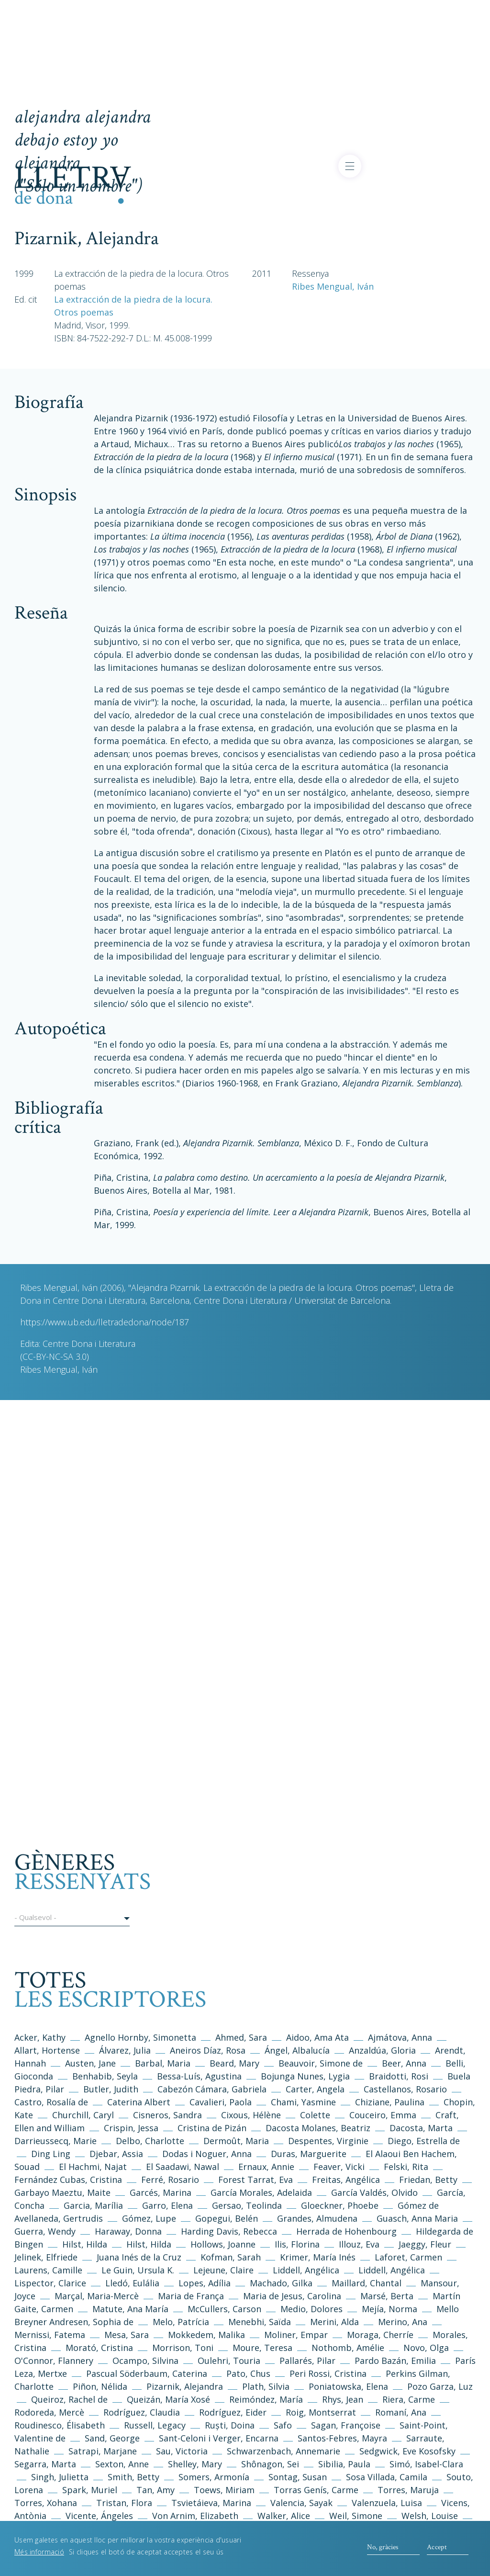 This screenshot has width=490, height=2576. What do you see at coordinates (211, 2502) in the screenshot?
I see `Tsvietáieva, Marina` at bounding box center [211, 2502].